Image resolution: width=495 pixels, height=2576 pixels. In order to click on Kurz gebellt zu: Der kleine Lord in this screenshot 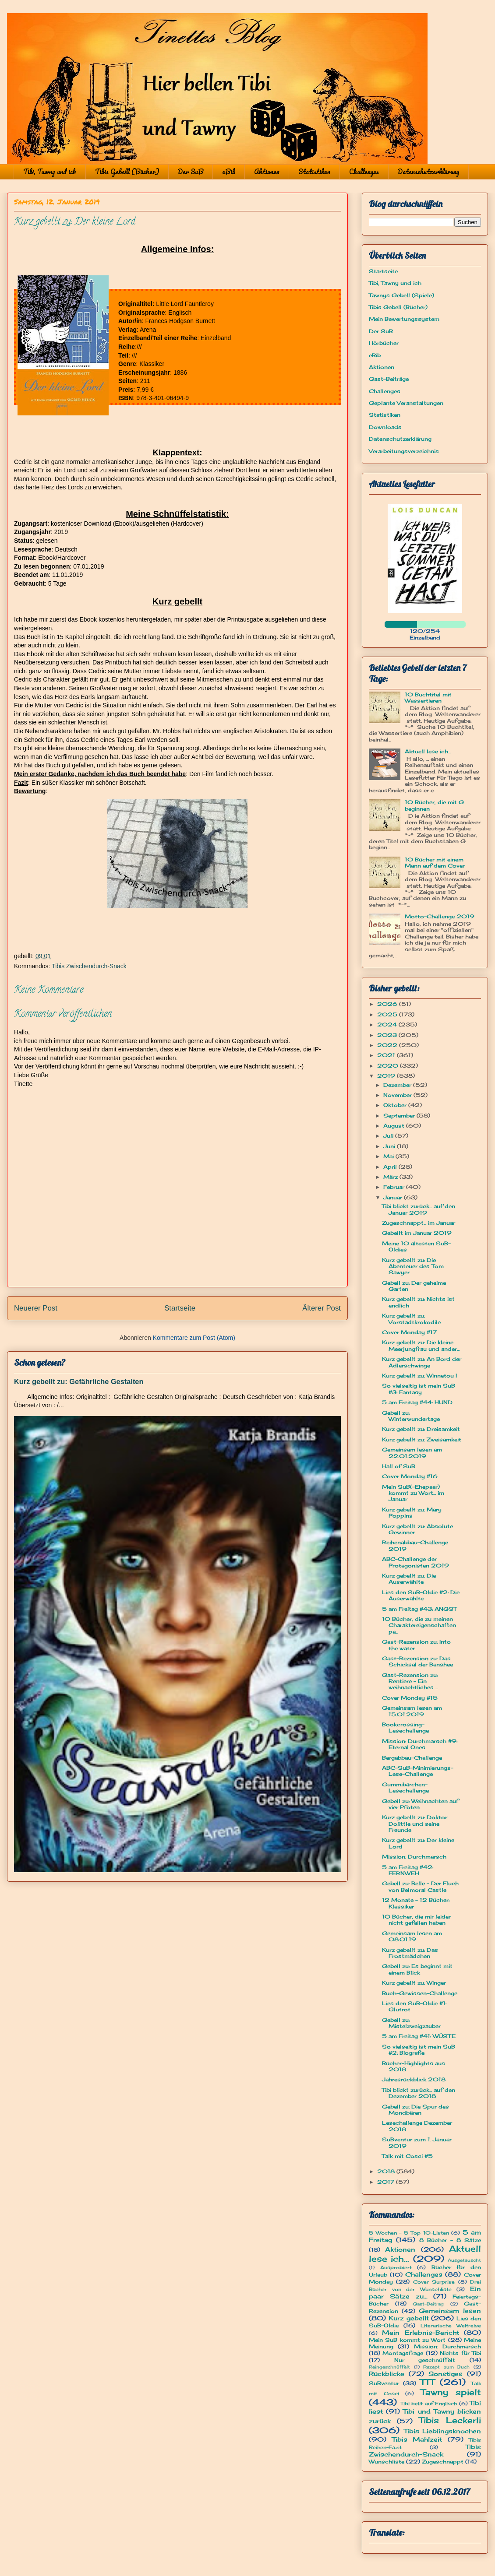, I will do `click(418, 1843)`.